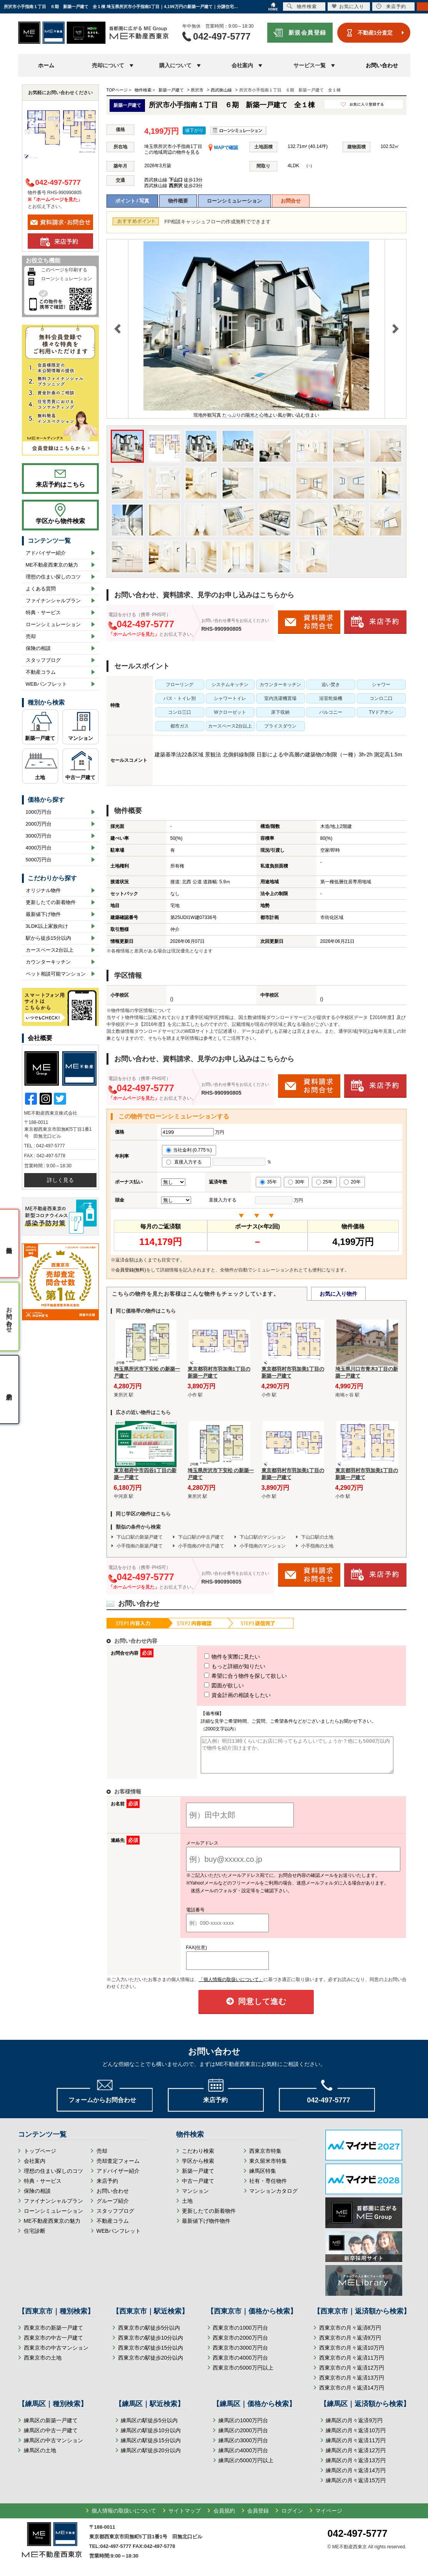 The height and width of the screenshot is (2576, 428). I want to click on お気に入り物件, so click(338, 1294).